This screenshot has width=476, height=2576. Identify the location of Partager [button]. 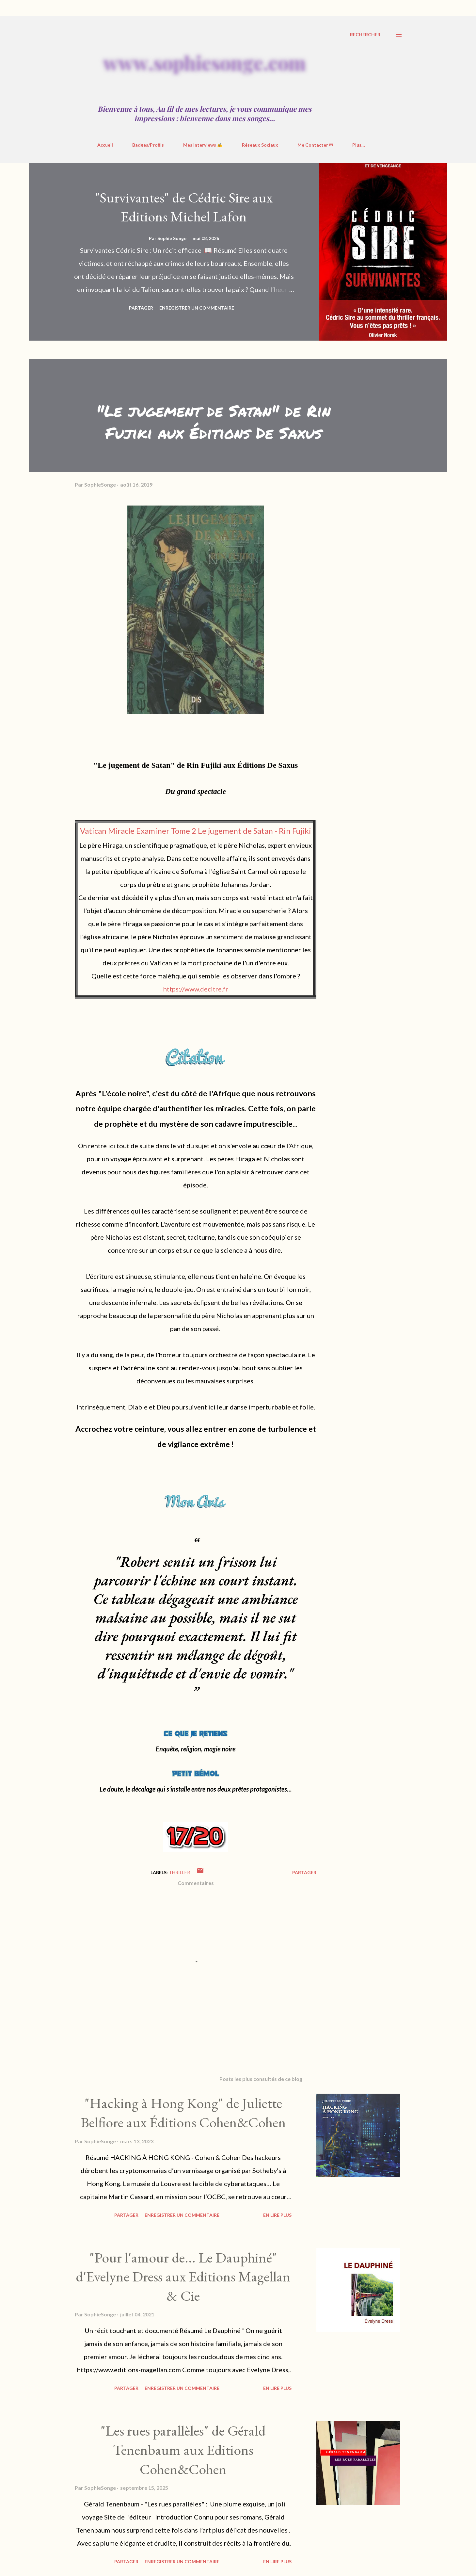
(141, 308).